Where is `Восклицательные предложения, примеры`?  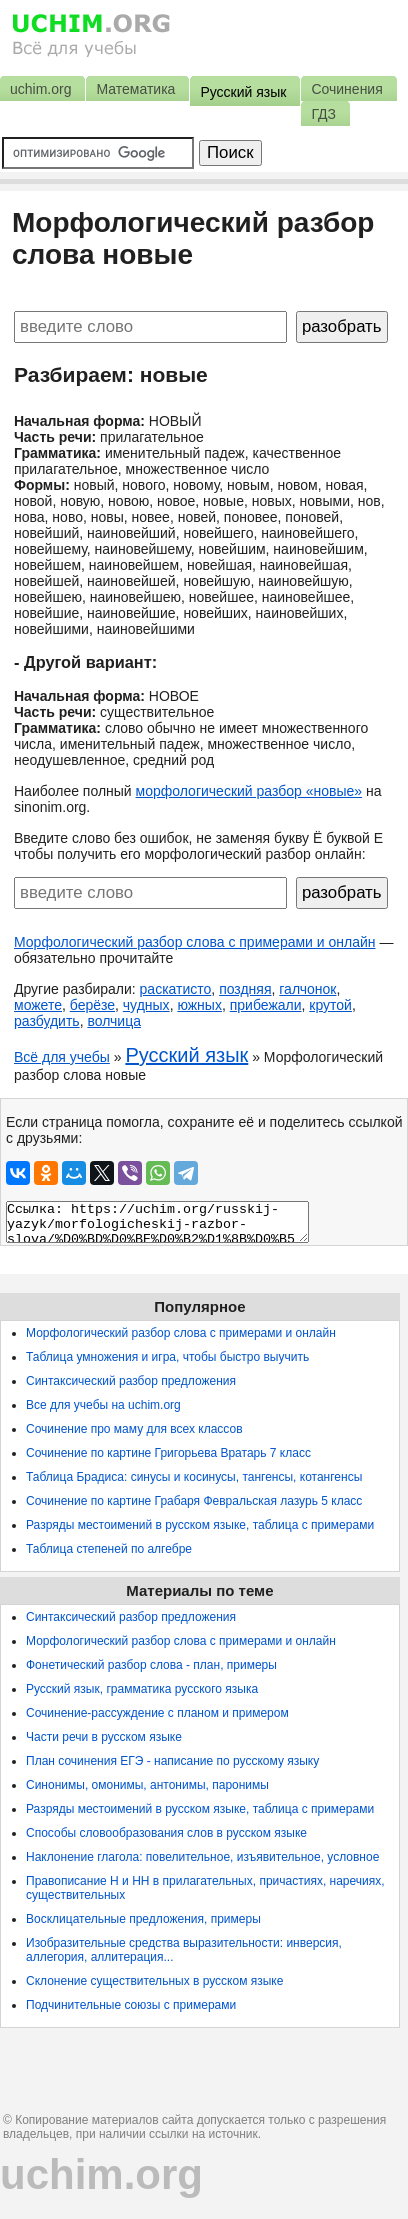
Восклицательные предложения, примеры is located at coordinates (143, 1919).